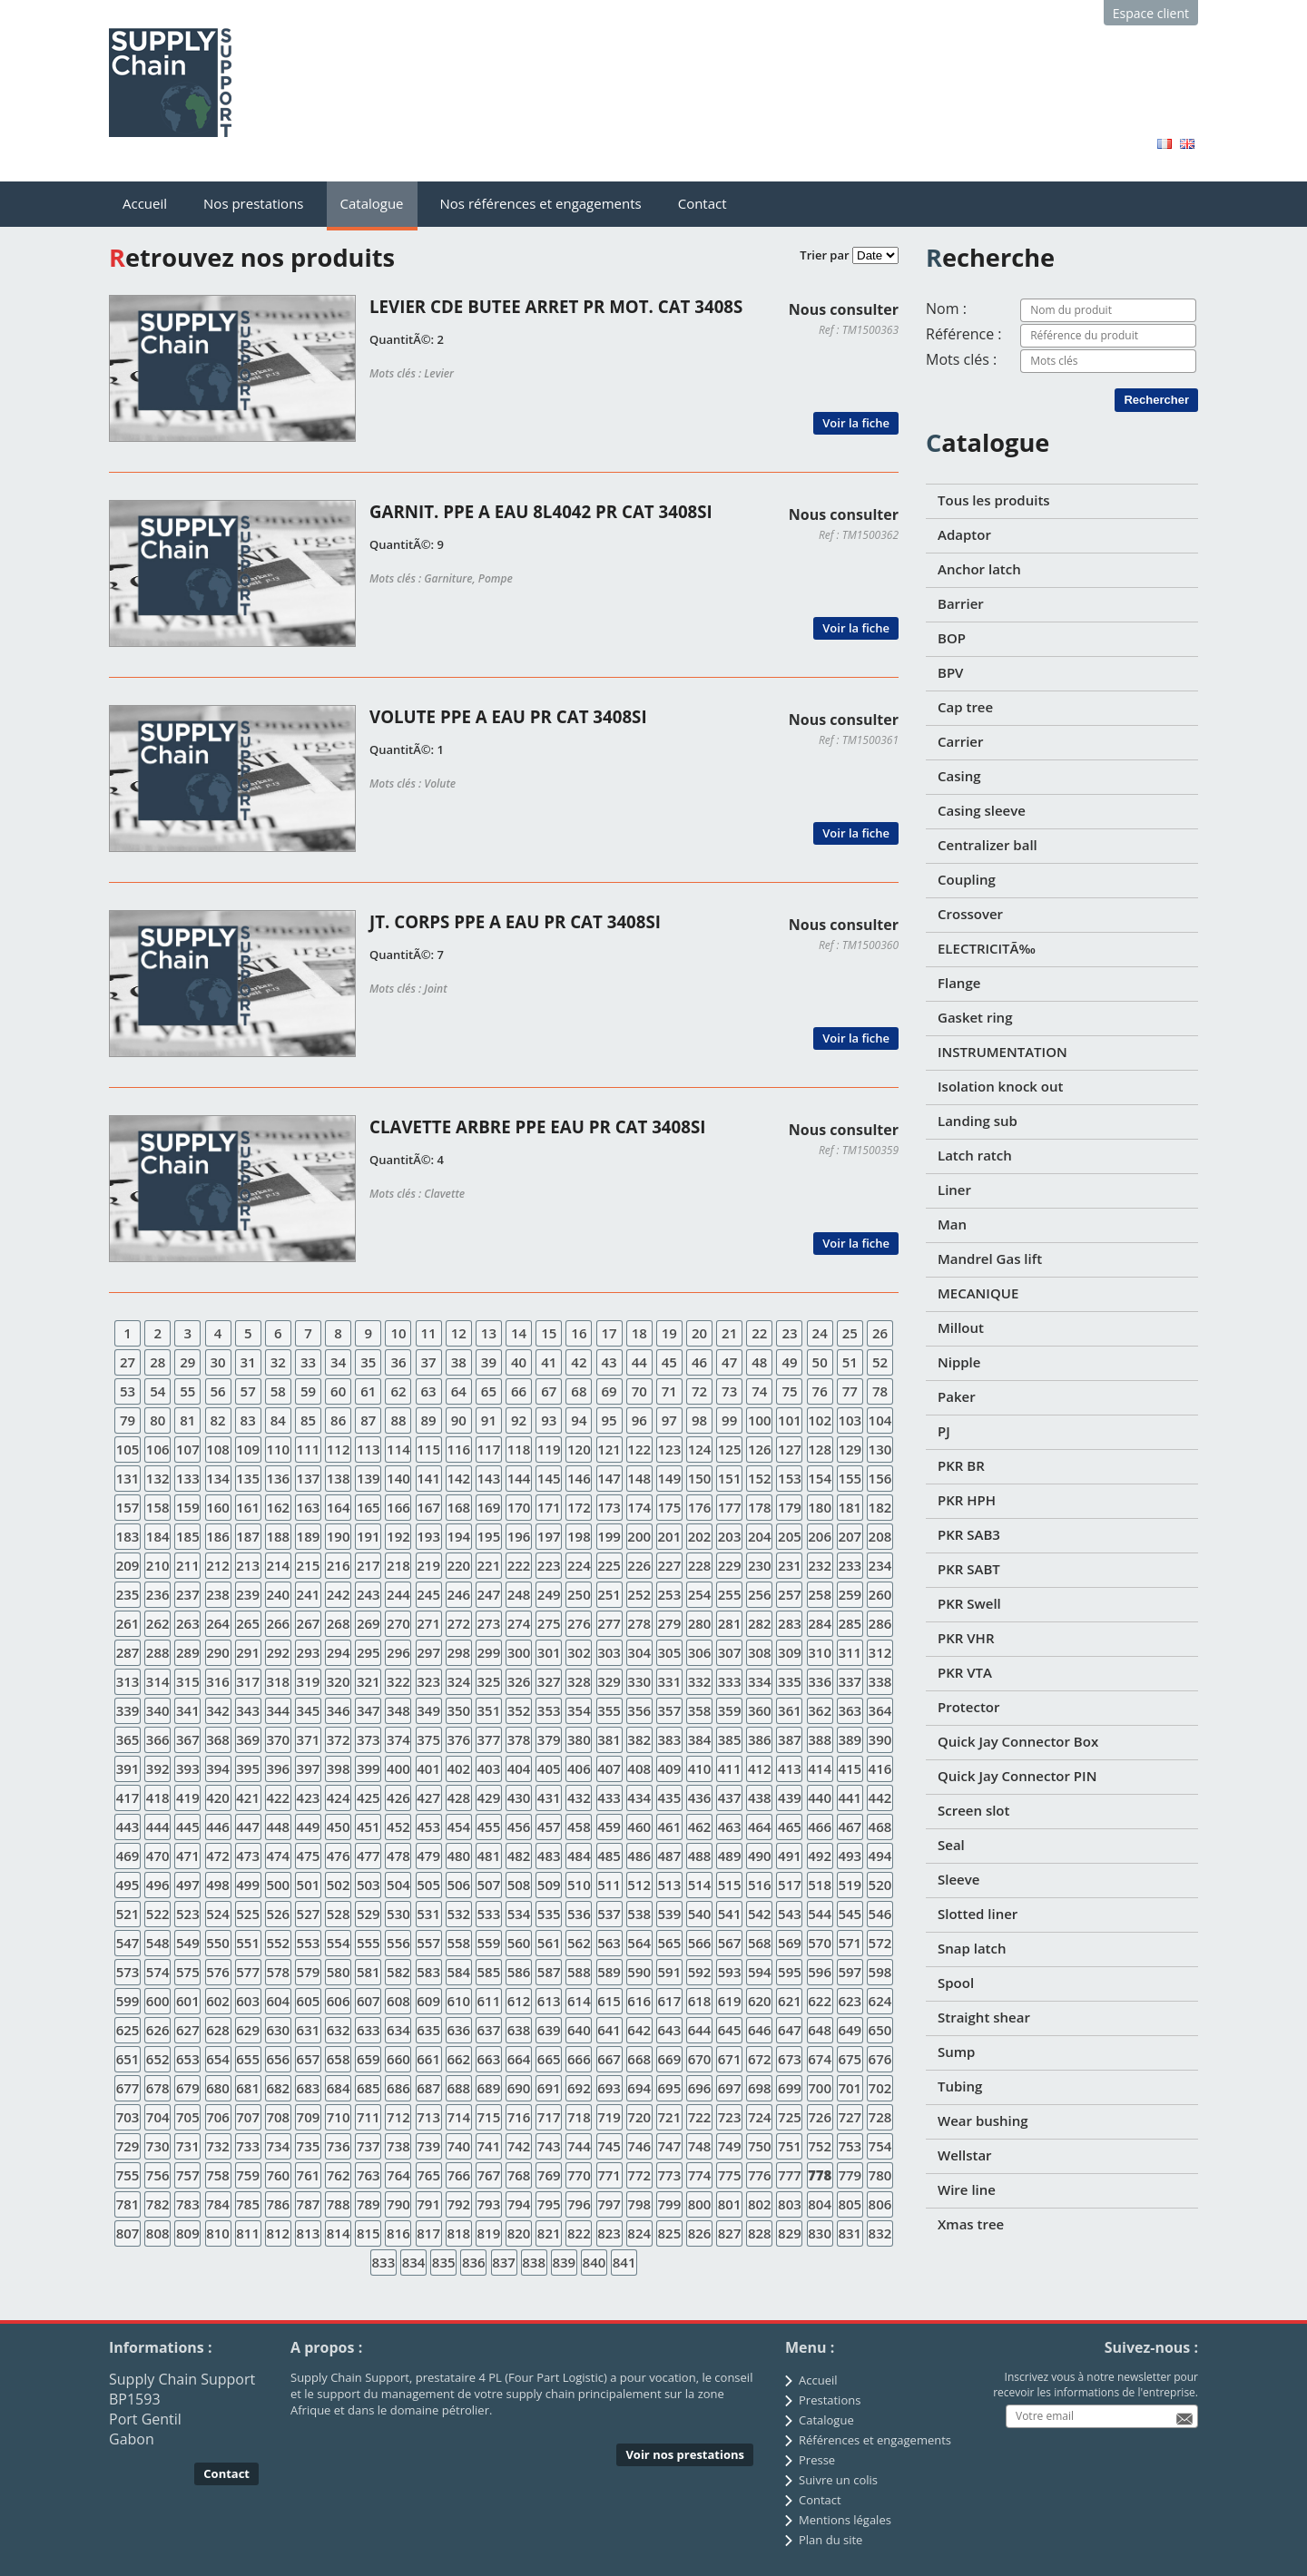 This screenshot has height=2576, width=1307. Describe the element at coordinates (278, 1710) in the screenshot. I see `344` at that location.